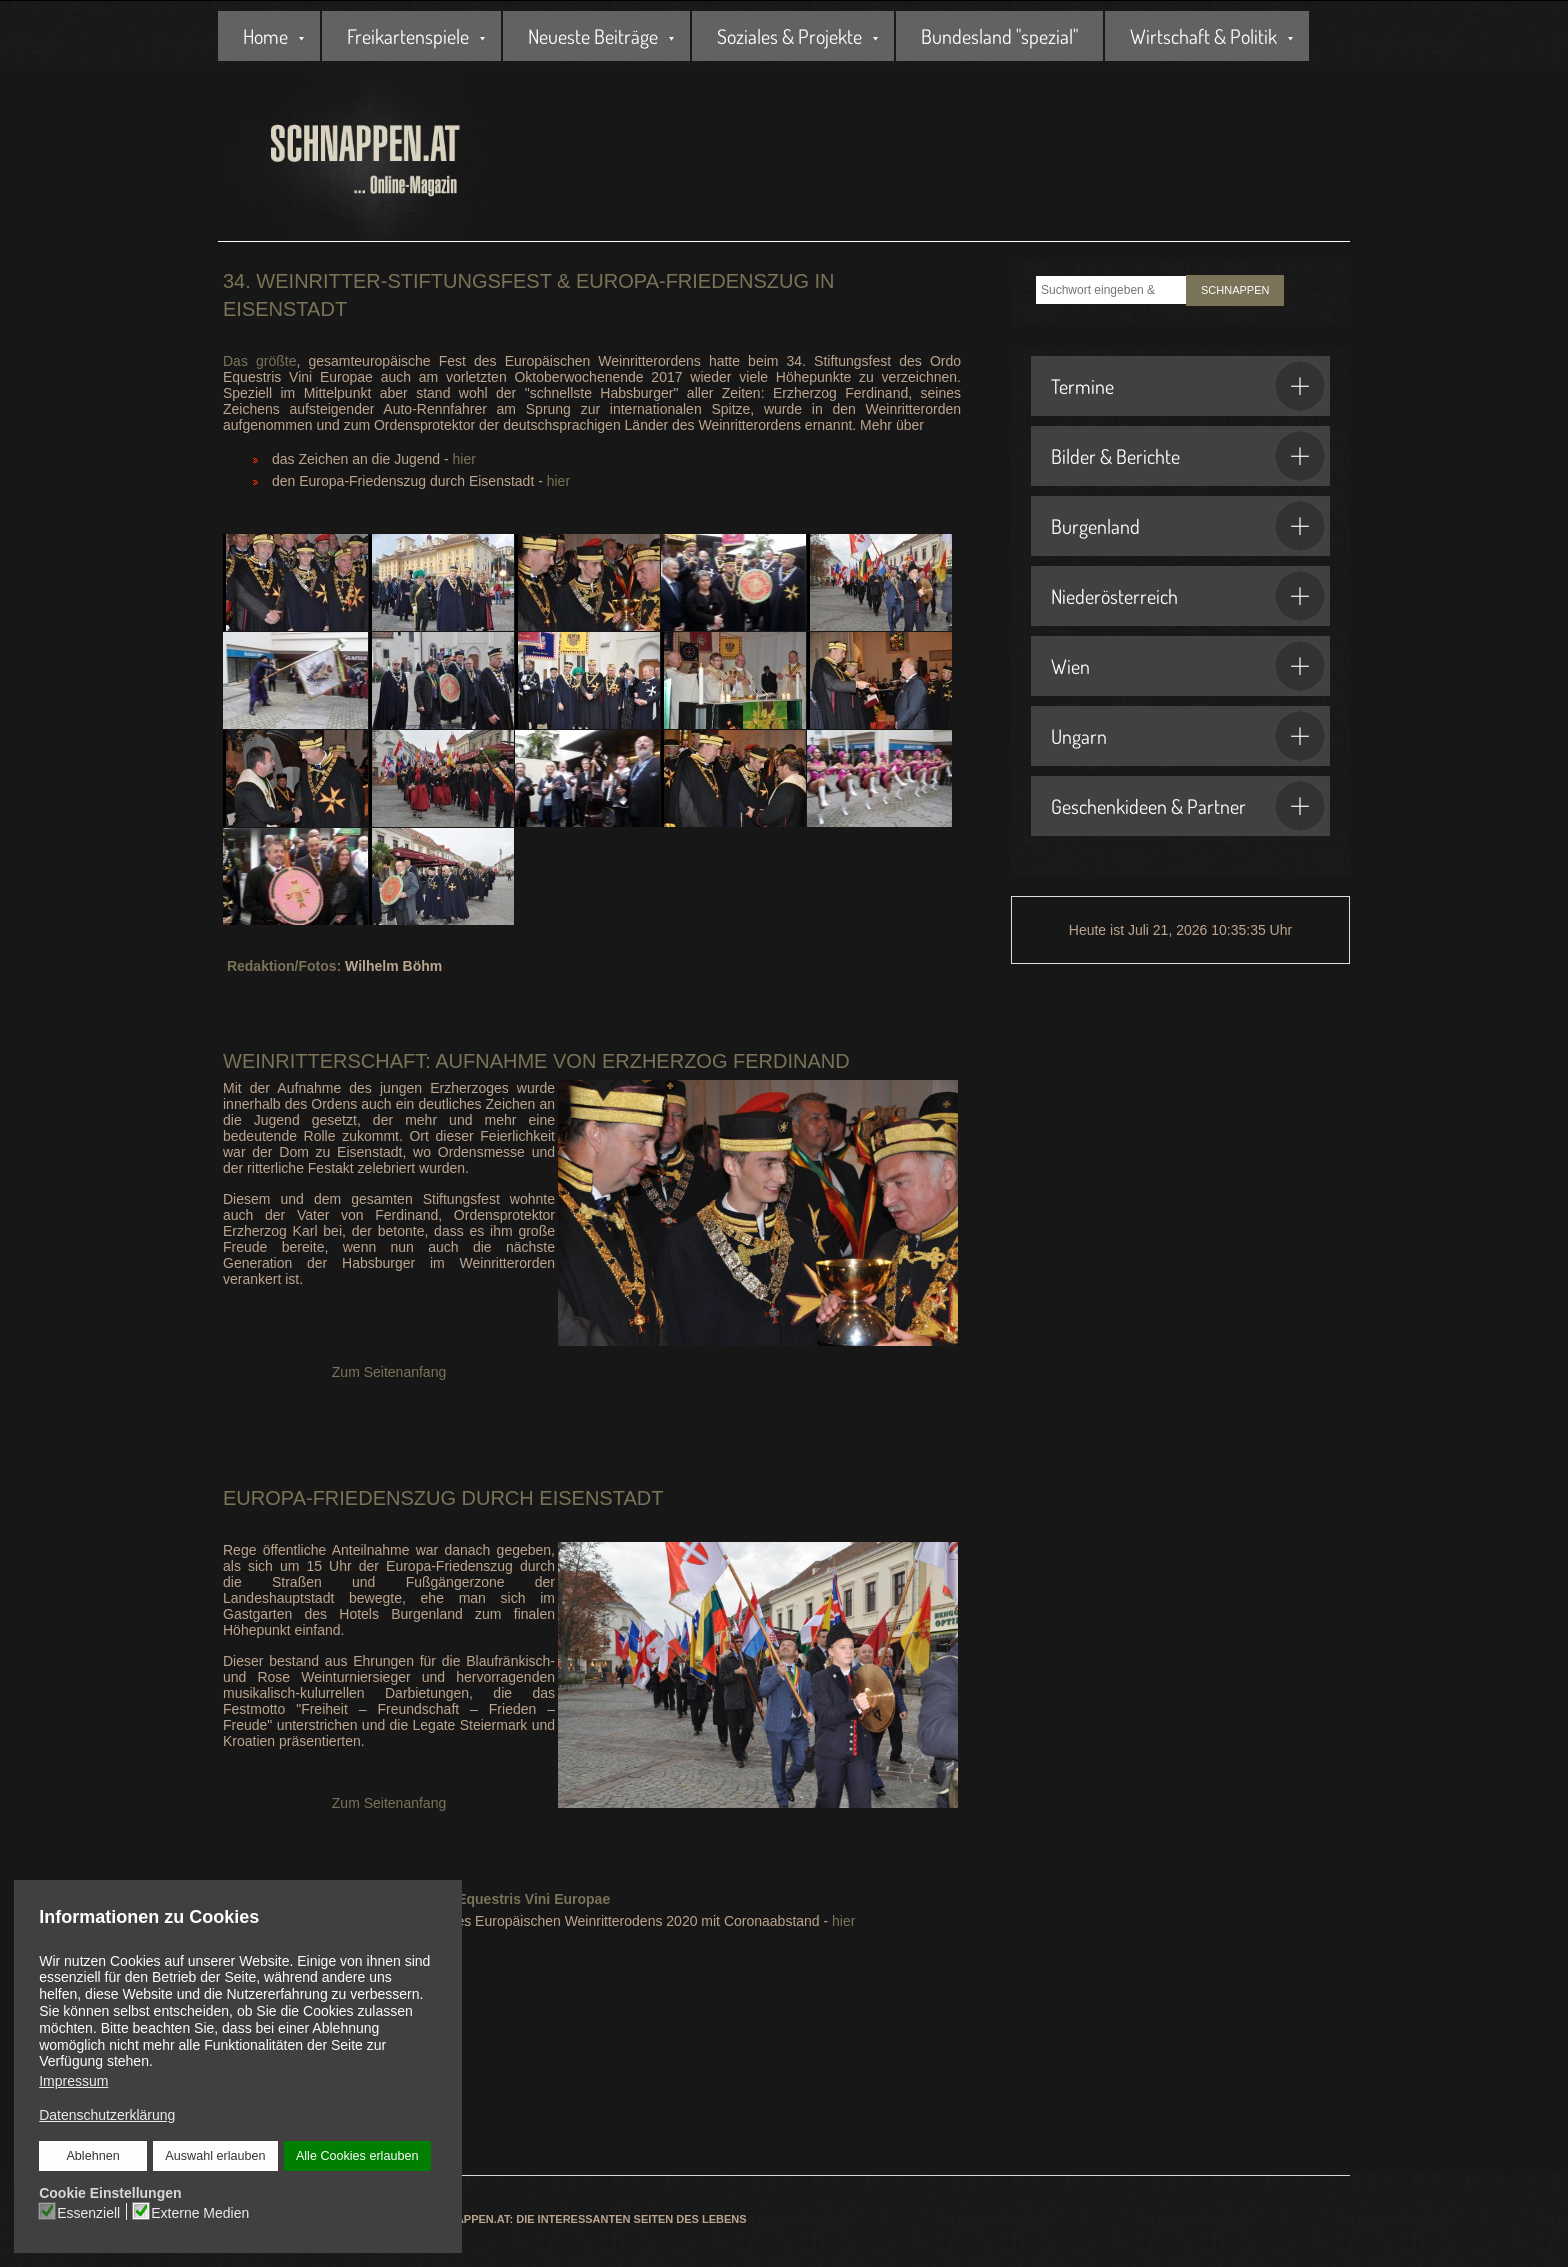  What do you see at coordinates (1188, 386) in the screenshot?
I see `Termine` at bounding box center [1188, 386].